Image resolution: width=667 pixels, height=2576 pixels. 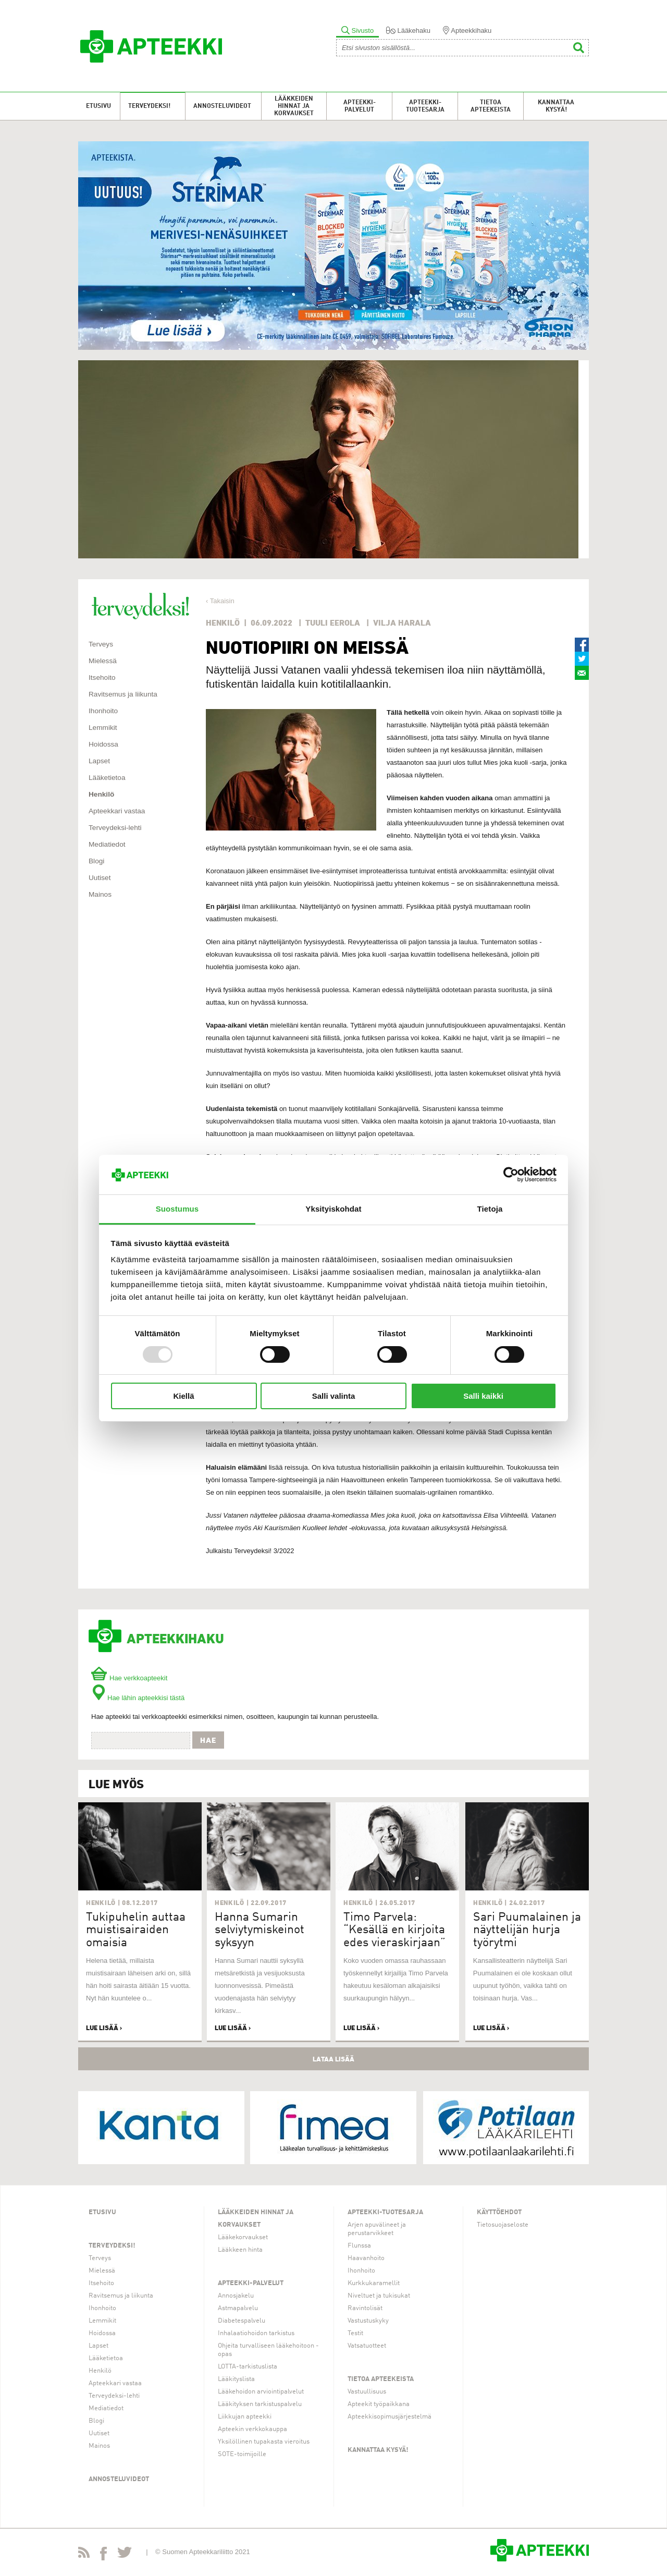 I want to click on Lääkityslista, so click(x=236, y=2379).